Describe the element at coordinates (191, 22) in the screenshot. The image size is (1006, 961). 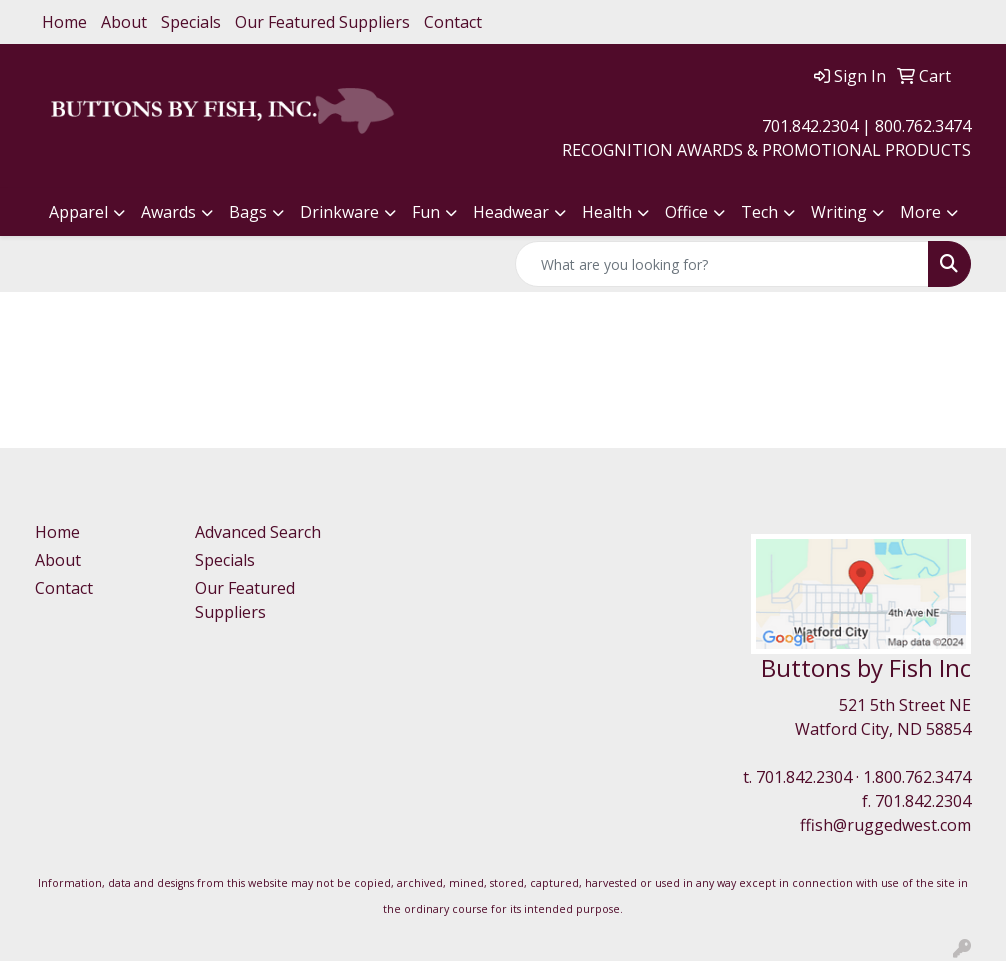
I see `Specials` at that location.